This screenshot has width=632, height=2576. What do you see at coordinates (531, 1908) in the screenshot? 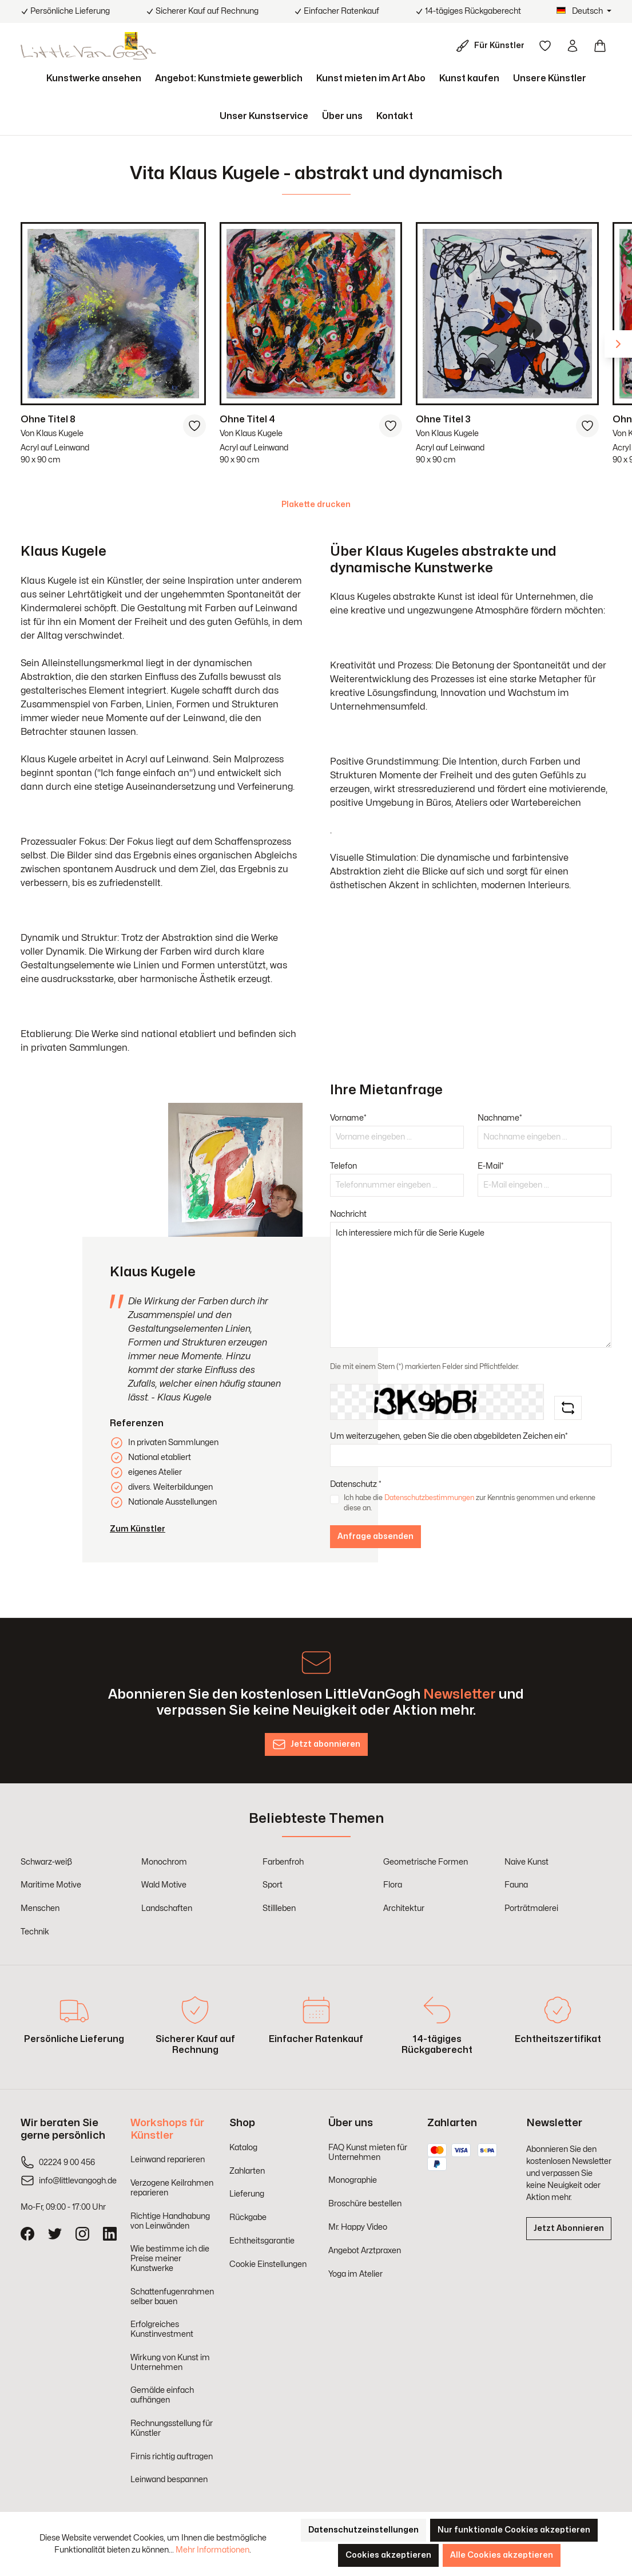
I see `Porträtmalerei` at bounding box center [531, 1908].